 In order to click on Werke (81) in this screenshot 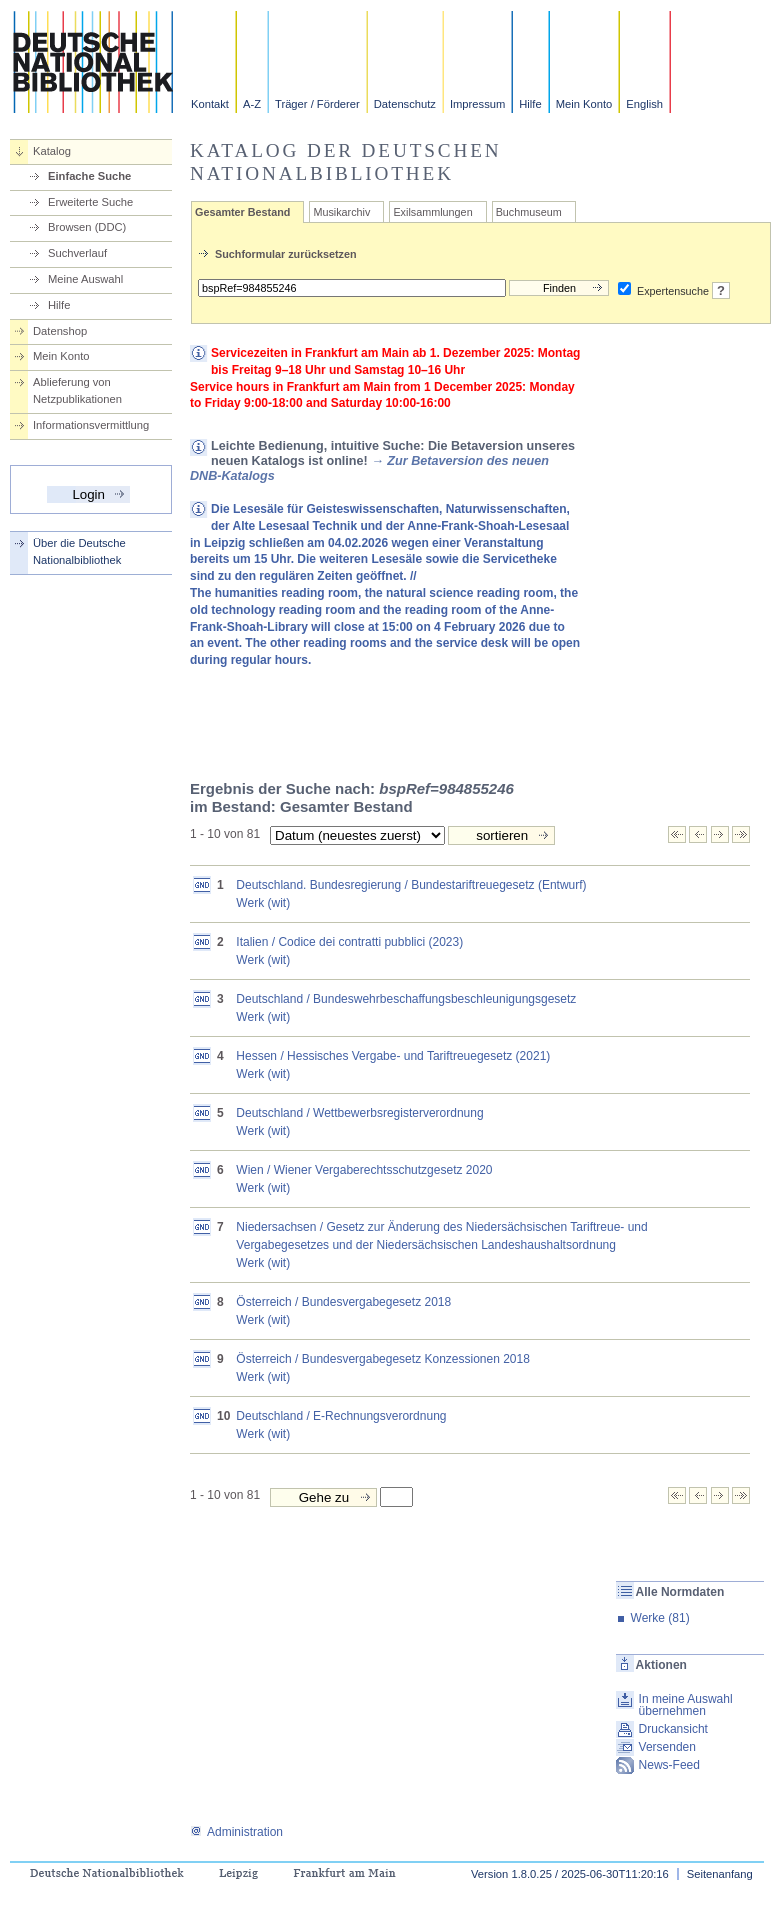, I will do `click(660, 1618)`.